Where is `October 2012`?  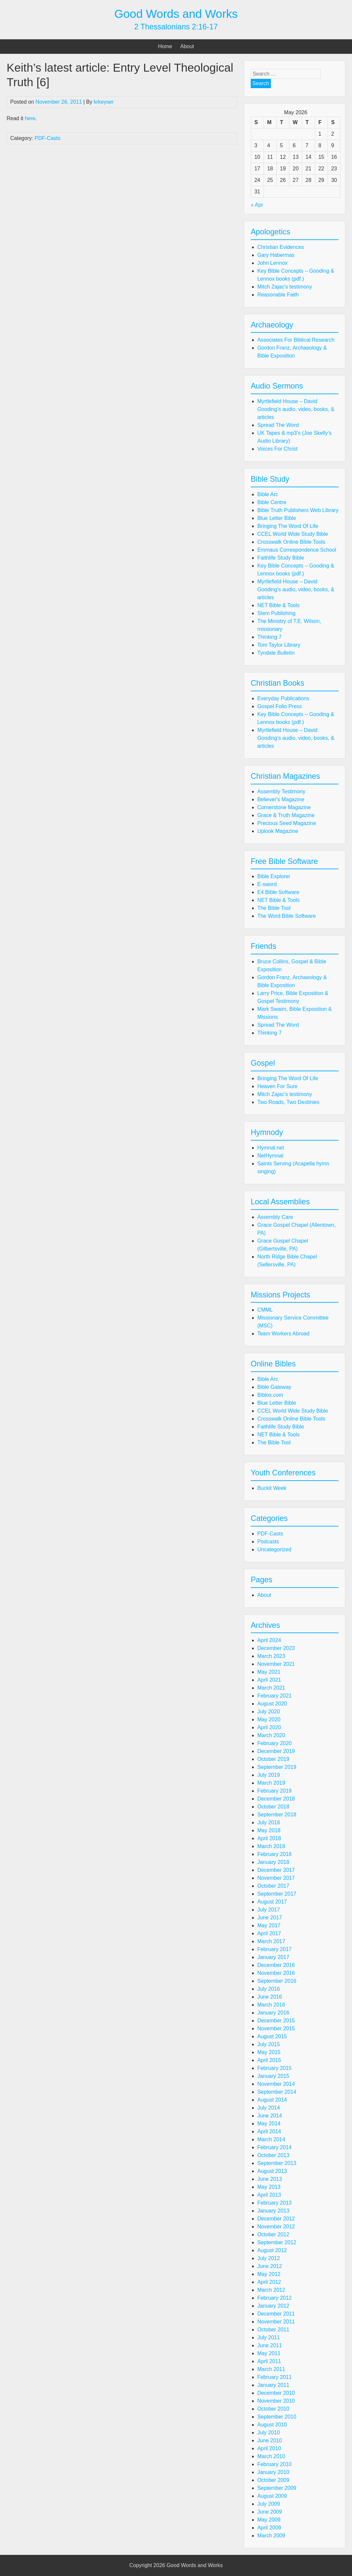
October 2012 is located at coordinates (273, 2234).